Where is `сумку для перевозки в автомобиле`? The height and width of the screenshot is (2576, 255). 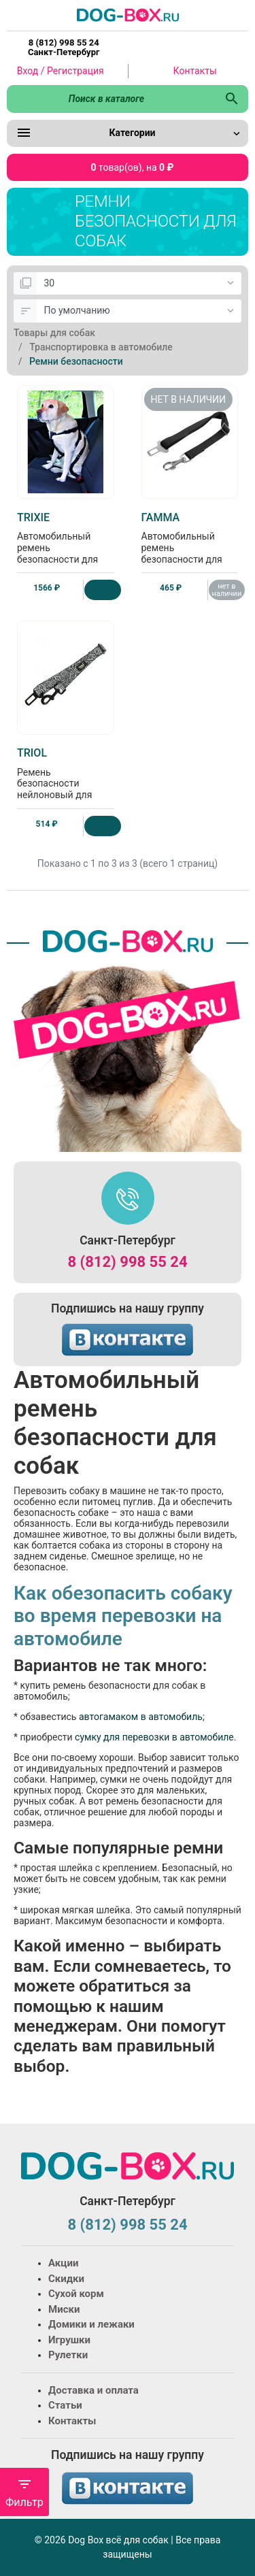
сумку для перевозки в автомобиле is located at coordinates (154, 1737).